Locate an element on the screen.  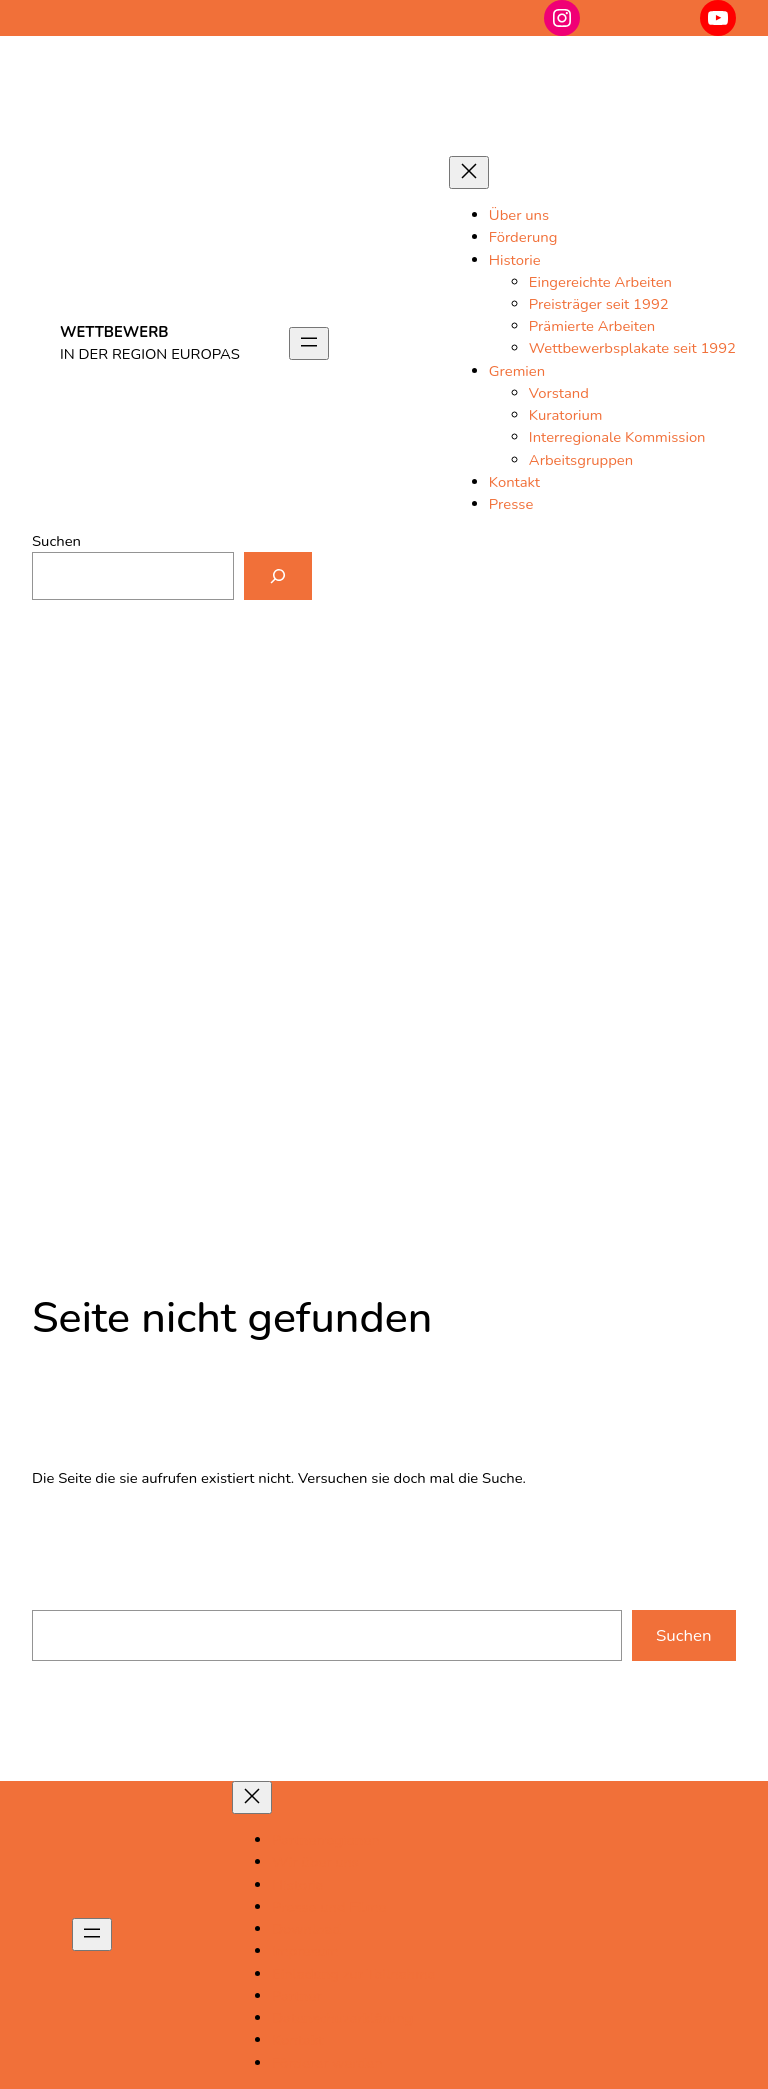
[Menü schließen] is located at coordinates (469, 172).